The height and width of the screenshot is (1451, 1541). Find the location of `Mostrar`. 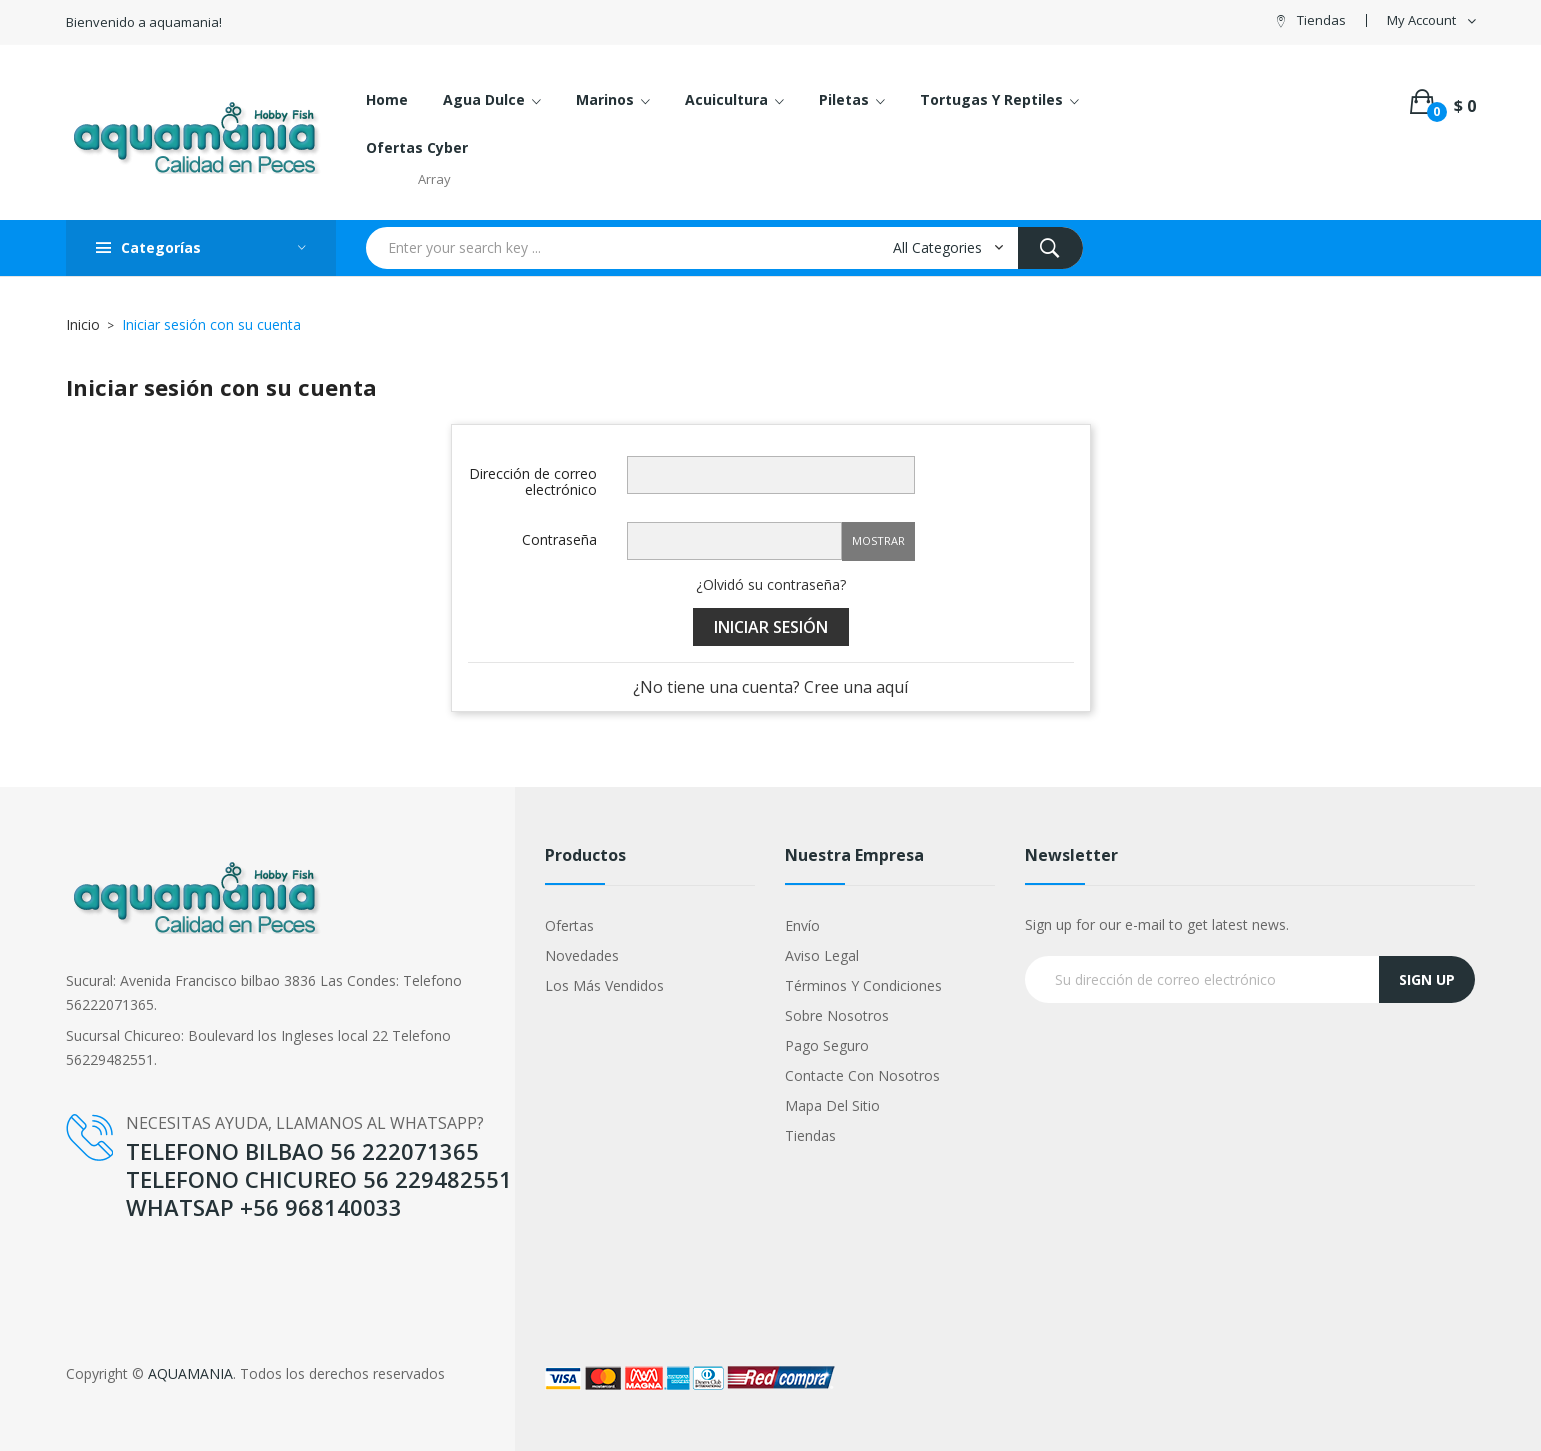

Mostrar is located at coordinates (878, 540).